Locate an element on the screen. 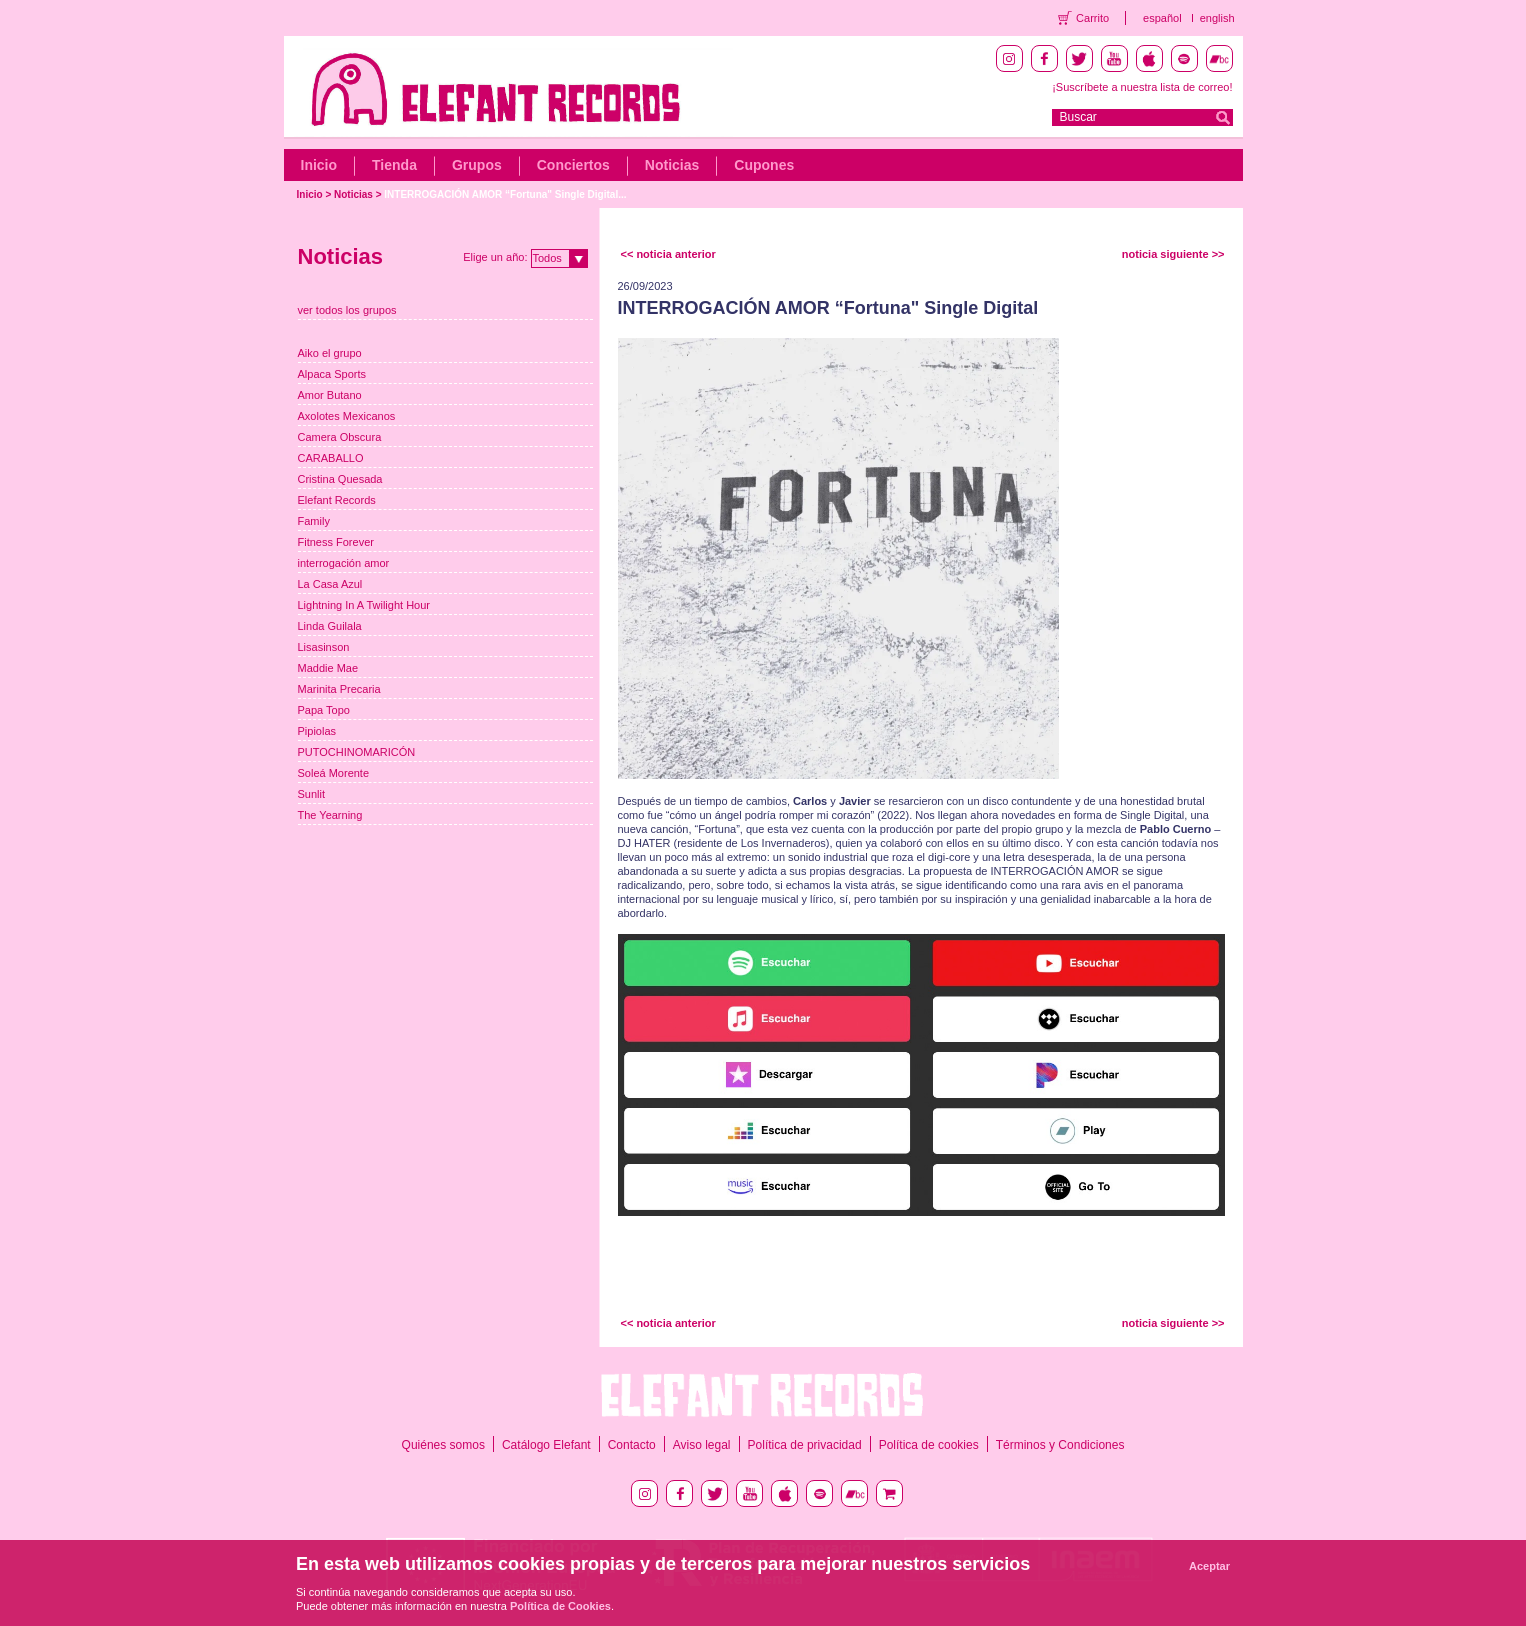 This screenshot has width=1526, height=1626. ver todos los grupos is located at coordinates (347, 310).